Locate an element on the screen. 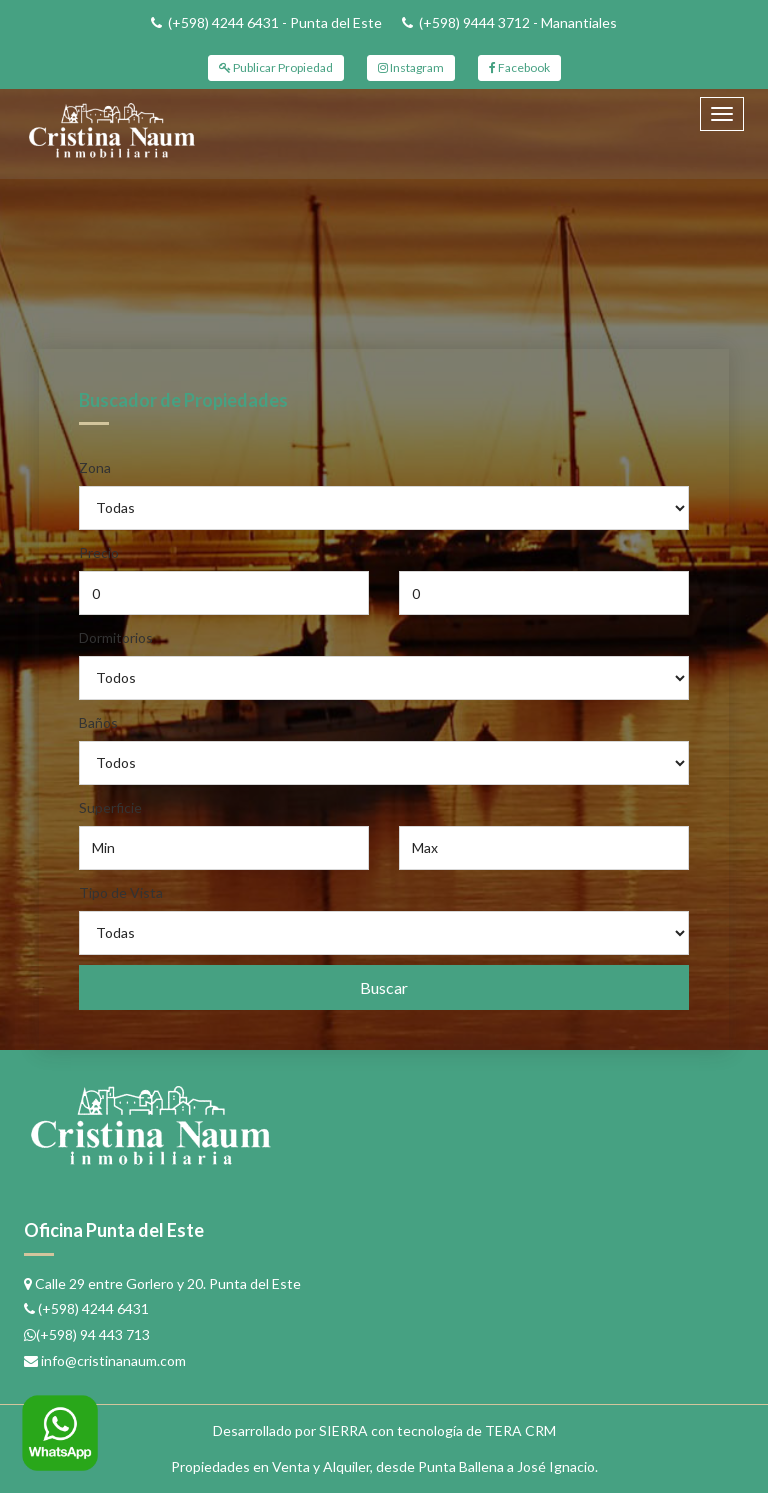 This screenshot has width=768, height=1493. Facebook is located at coordinates (519, 67).